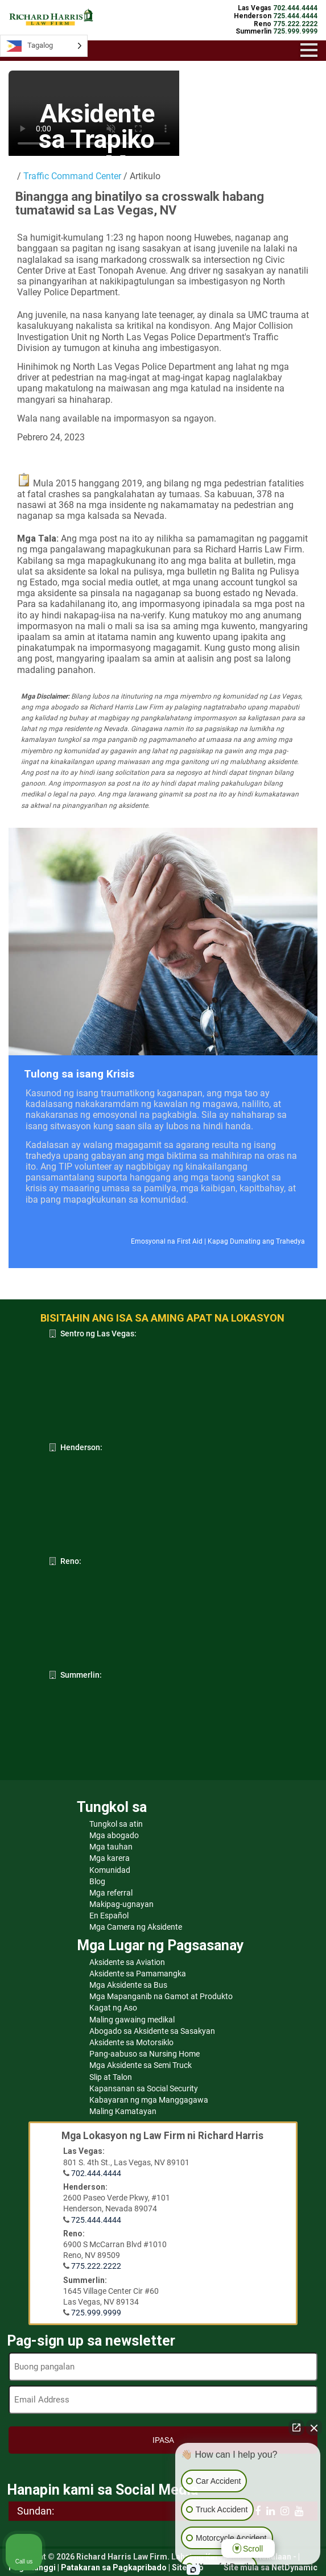 Image resolution: width=326 pixels, height=2576 pixels. I want to click on Kapag Dumating ang Trahedya, so click(256, 1241).